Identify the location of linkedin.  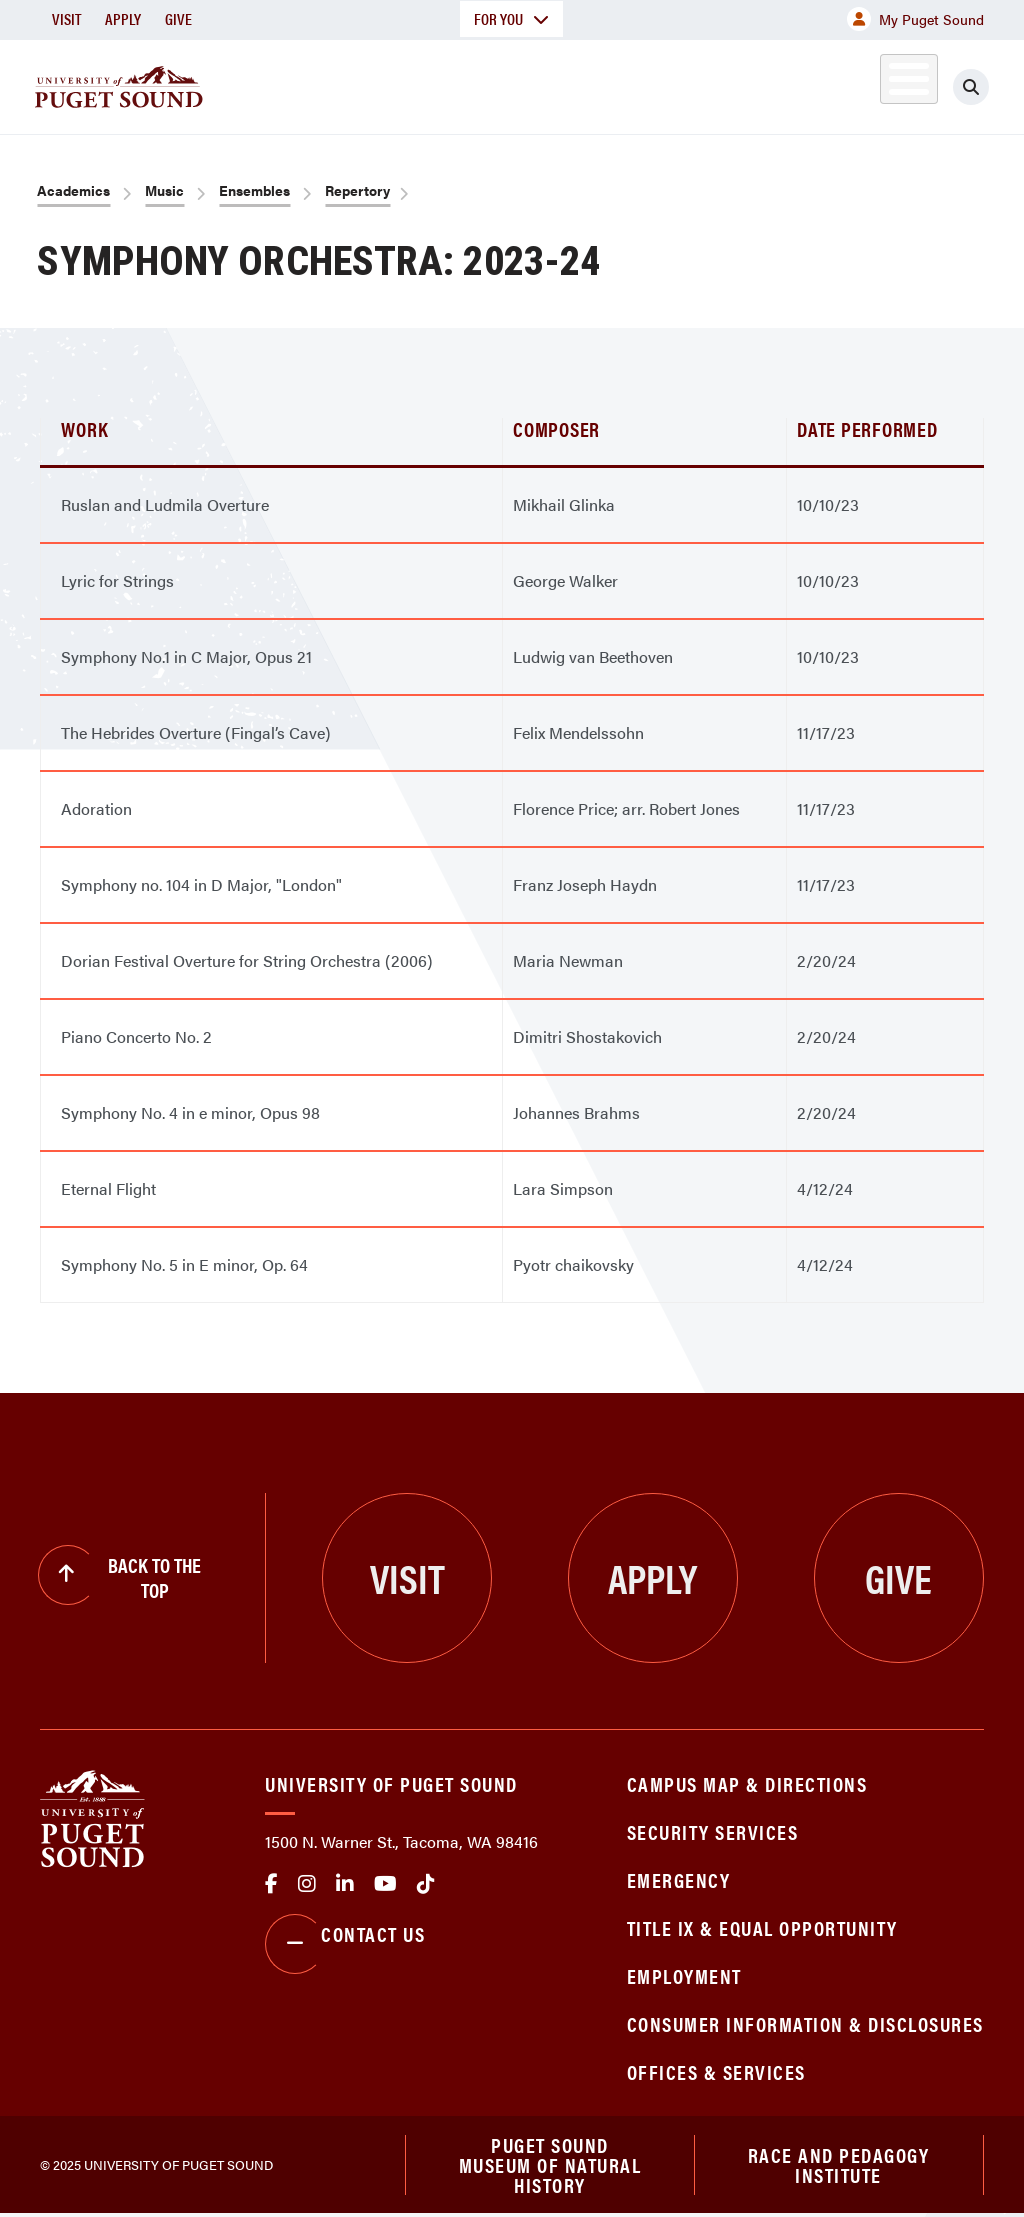
(345, 1884).